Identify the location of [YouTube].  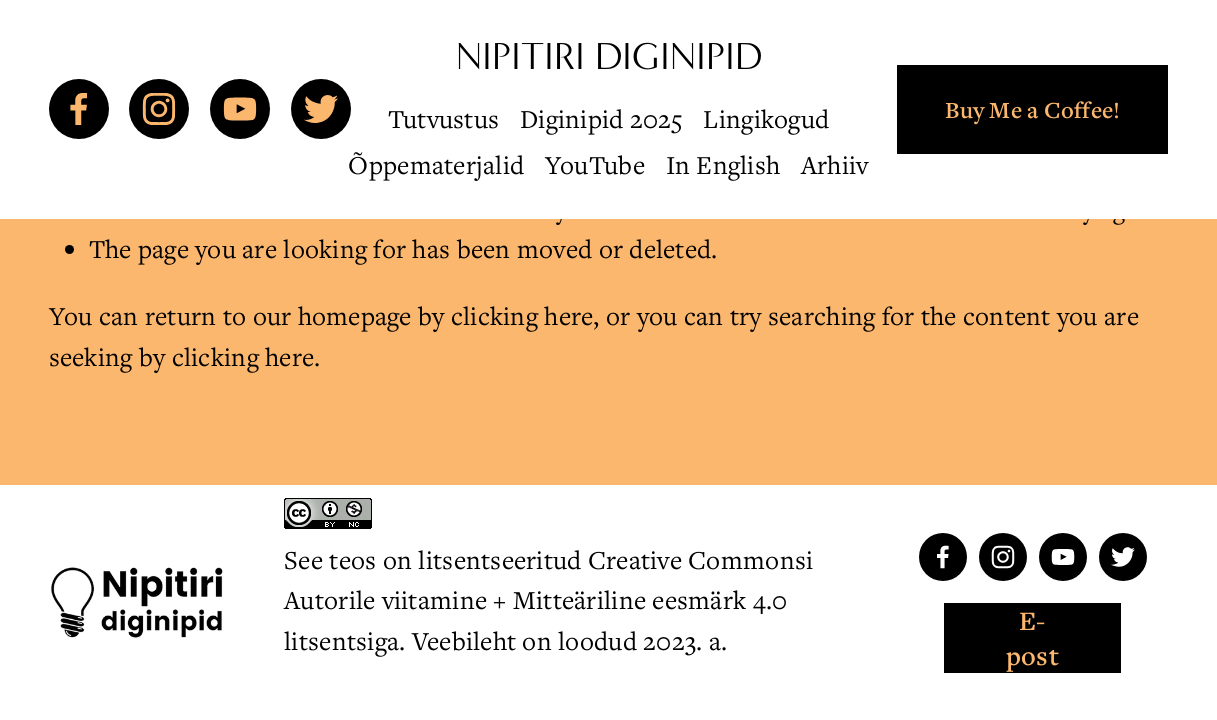
(240, 109).